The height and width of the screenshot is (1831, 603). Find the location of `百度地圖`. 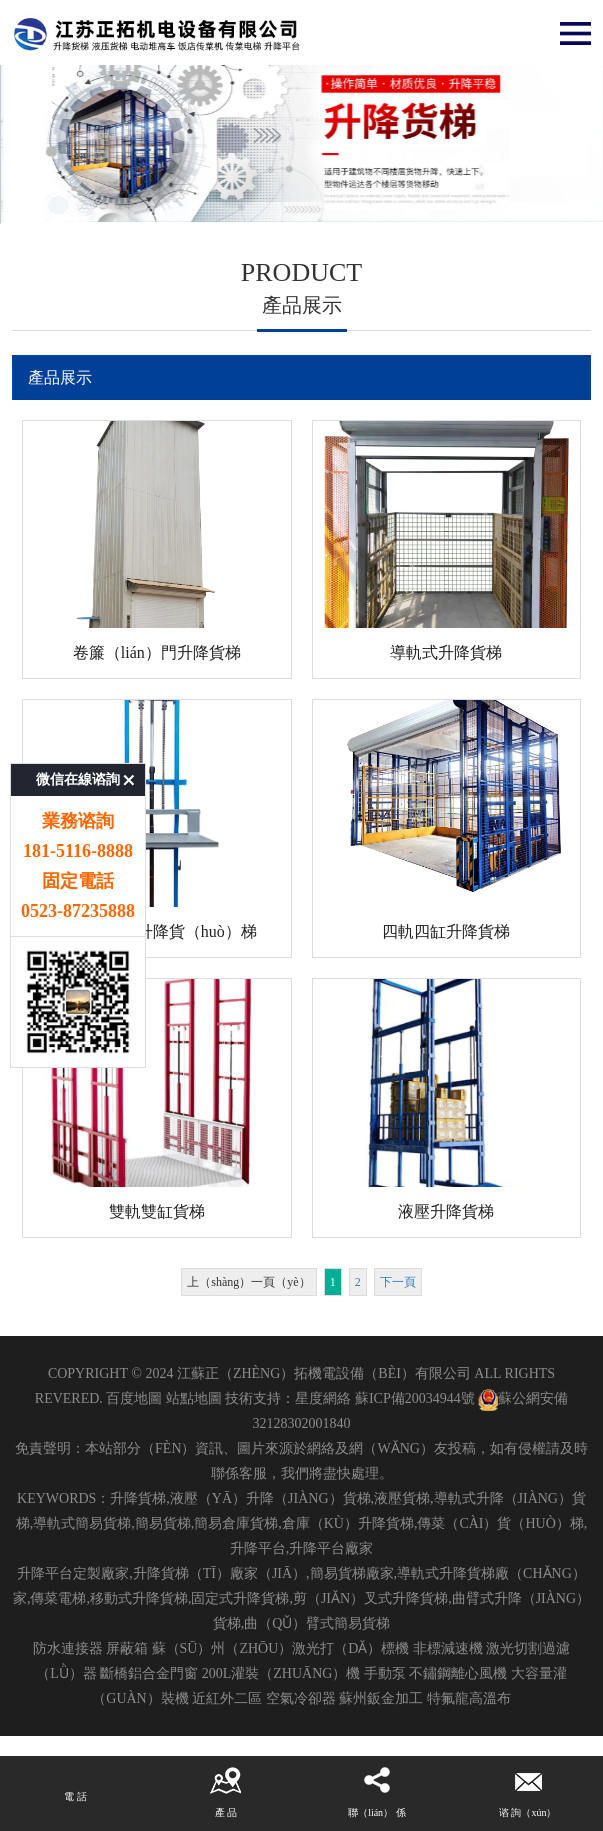

百度地圖 is located at coordinates (134, 1398).